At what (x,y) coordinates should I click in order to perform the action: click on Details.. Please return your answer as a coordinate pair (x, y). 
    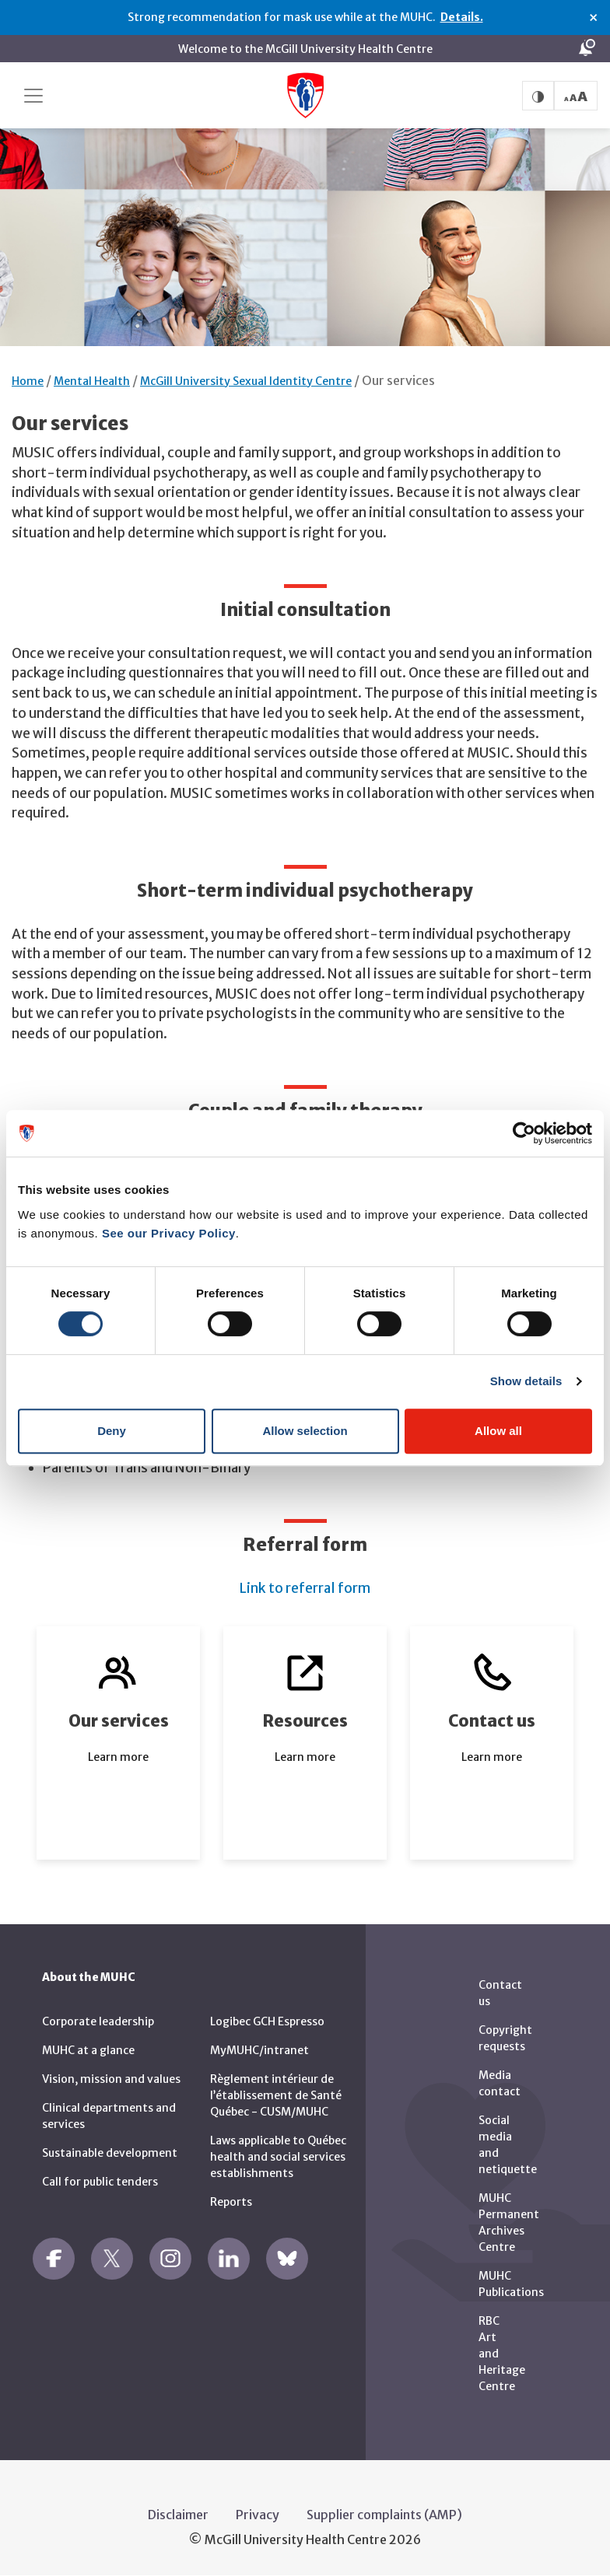
    Looking at the image, I should click on (461, 17).